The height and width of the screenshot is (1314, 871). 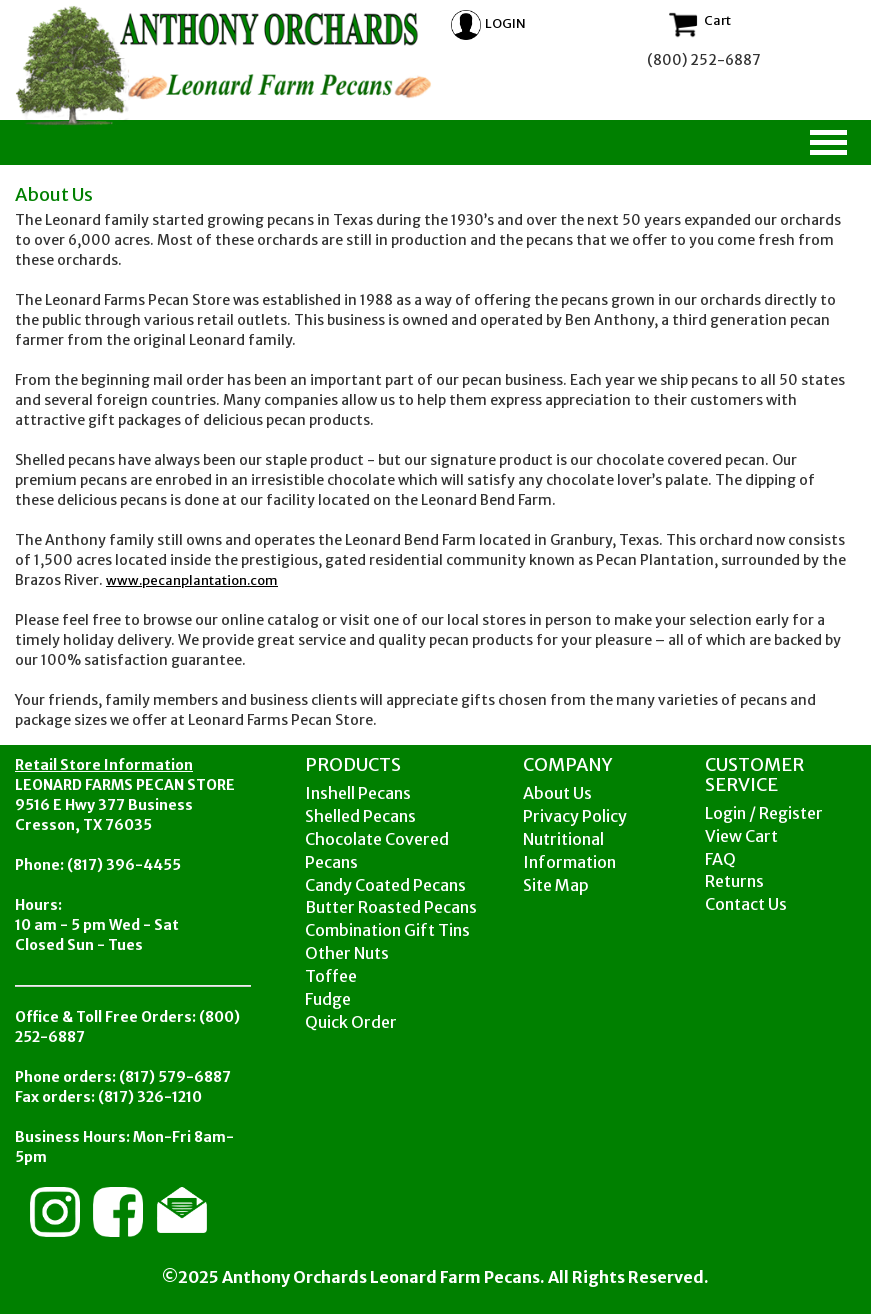 What do you see at coordinates (734, 881) in the screenshot?
I see `Returns` at bounding box center [734, 881].